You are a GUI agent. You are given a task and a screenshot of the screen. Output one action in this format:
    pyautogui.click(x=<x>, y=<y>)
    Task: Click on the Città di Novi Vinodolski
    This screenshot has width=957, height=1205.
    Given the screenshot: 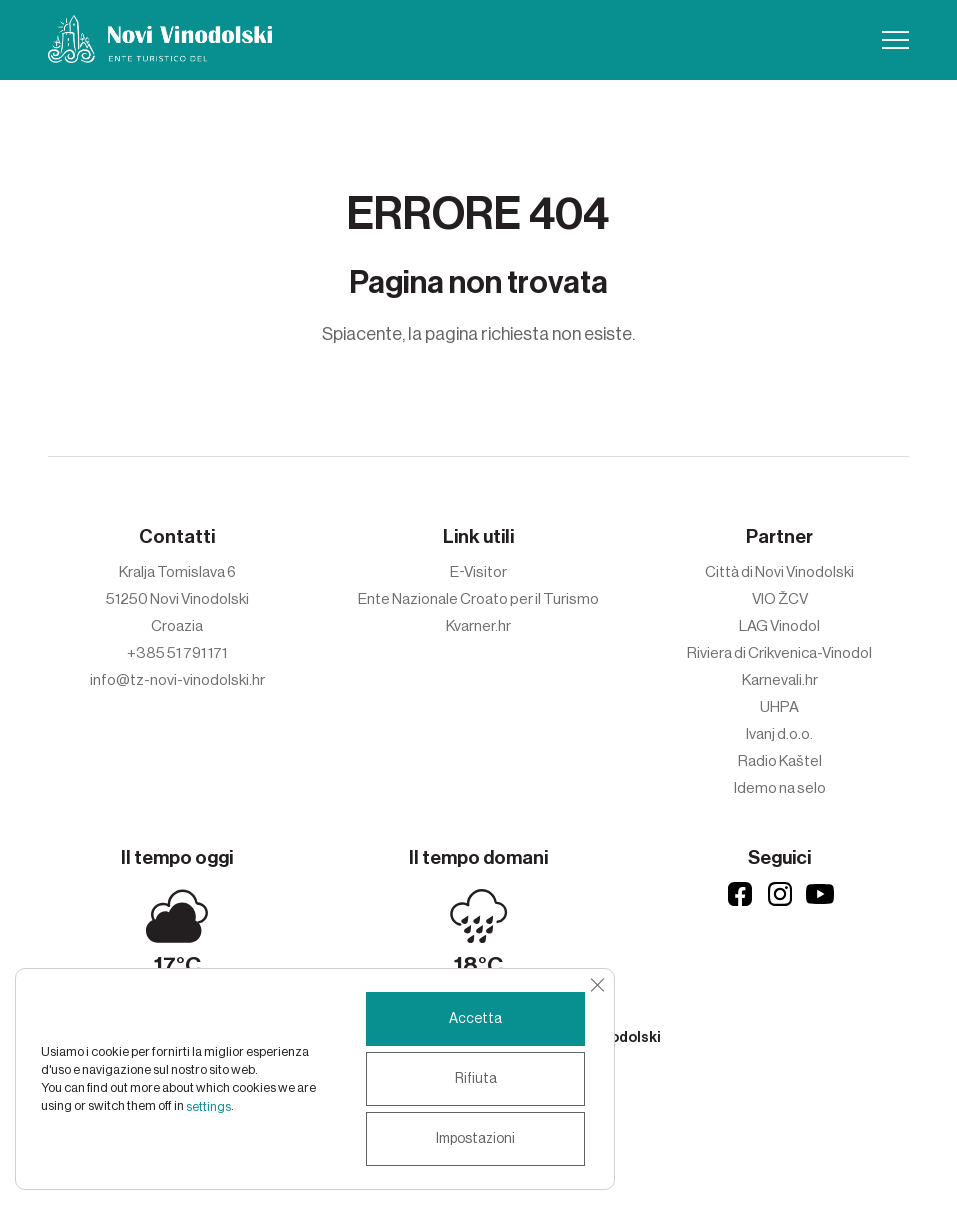 What is the action you would take?
    pyautogui.click(x=779, y=572)
    